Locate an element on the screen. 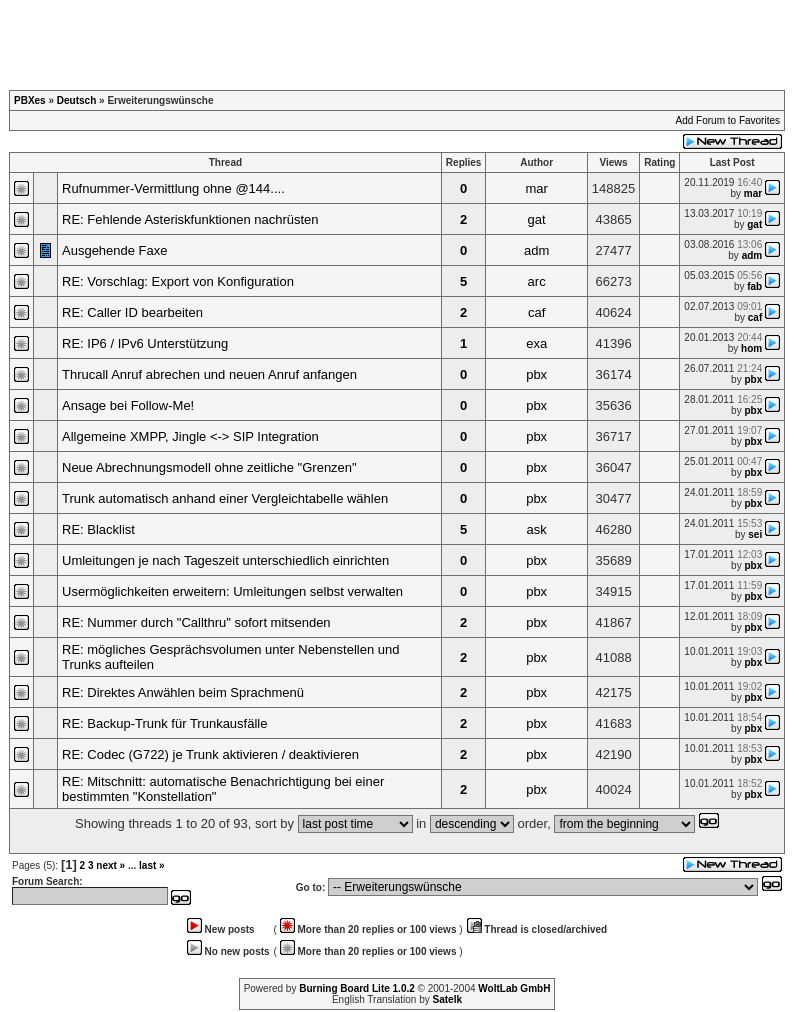  fab is located at coordinates (754, 286).